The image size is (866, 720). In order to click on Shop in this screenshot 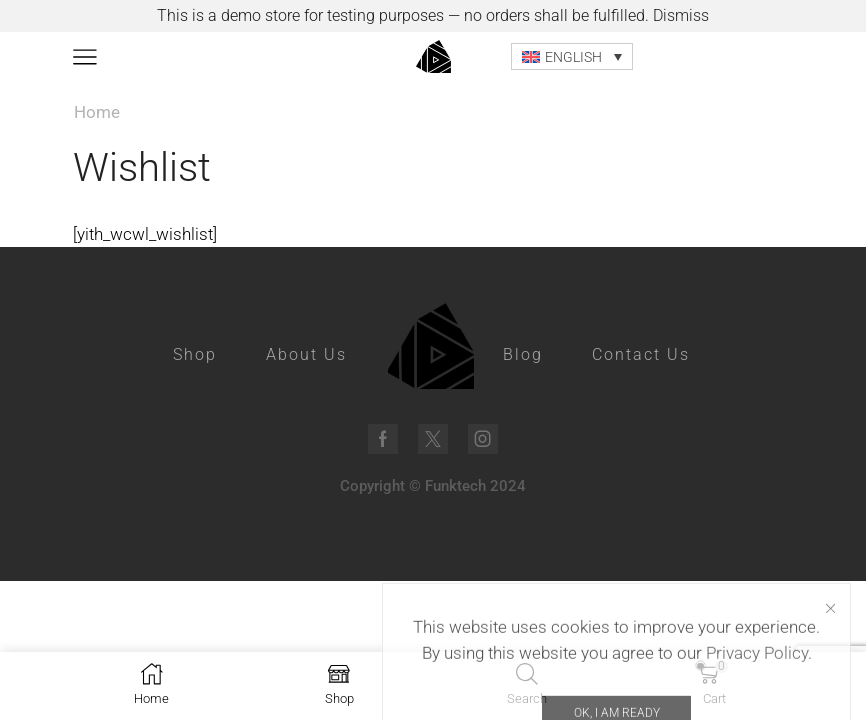, I will do `click(195, 354)`.